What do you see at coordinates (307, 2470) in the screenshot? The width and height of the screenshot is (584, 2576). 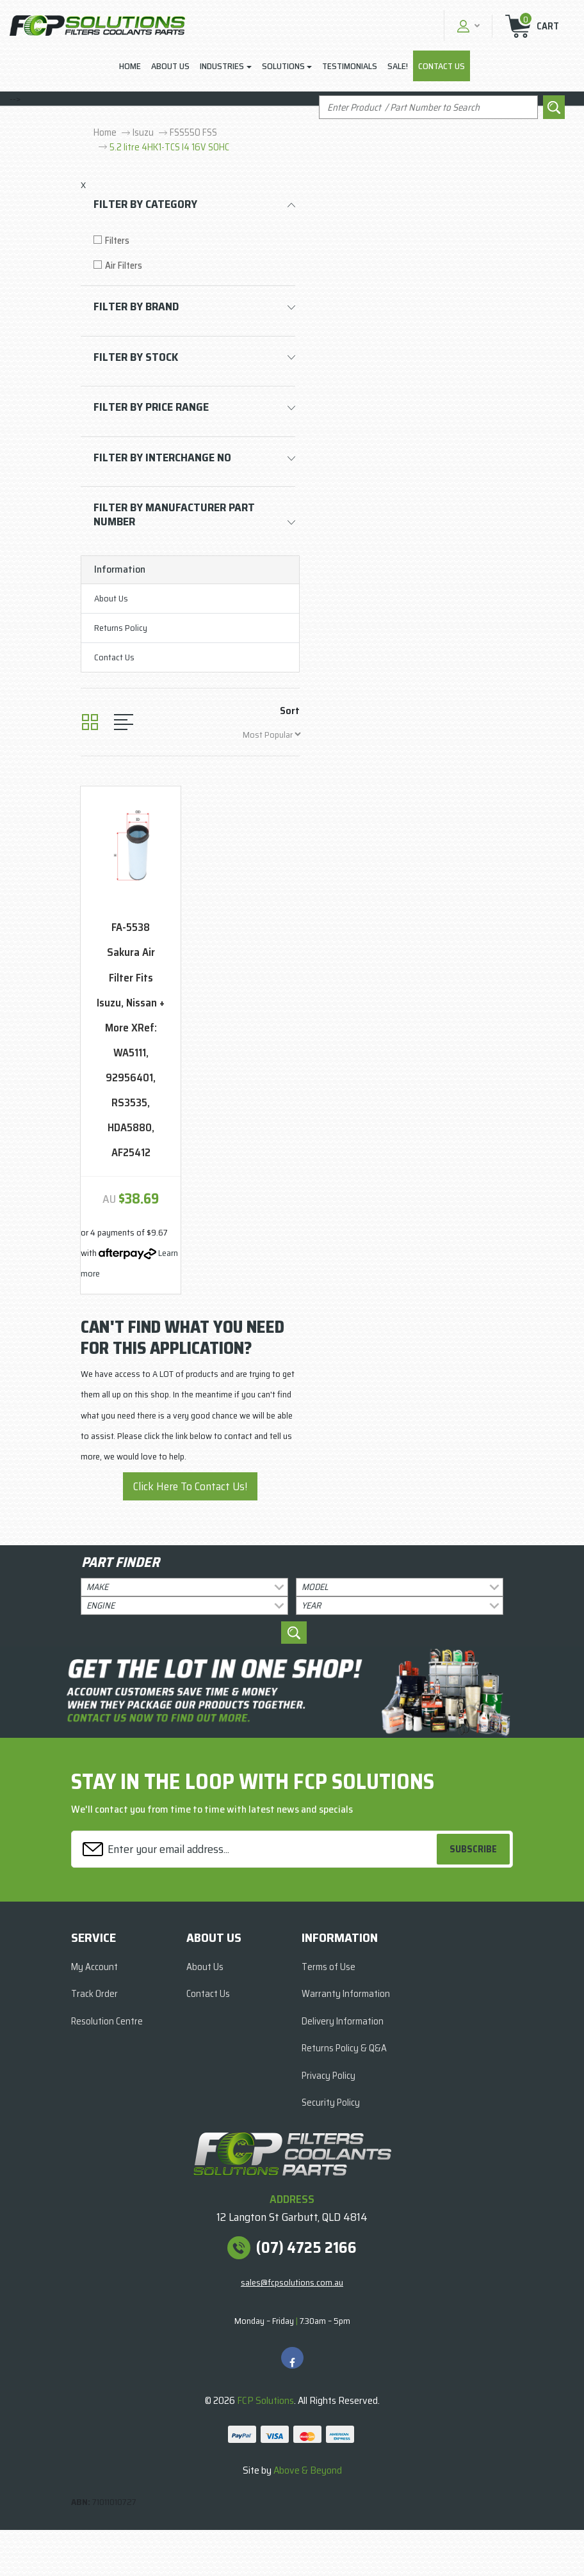 I see `Above & Beyond` at bounding box center [307, 2470].